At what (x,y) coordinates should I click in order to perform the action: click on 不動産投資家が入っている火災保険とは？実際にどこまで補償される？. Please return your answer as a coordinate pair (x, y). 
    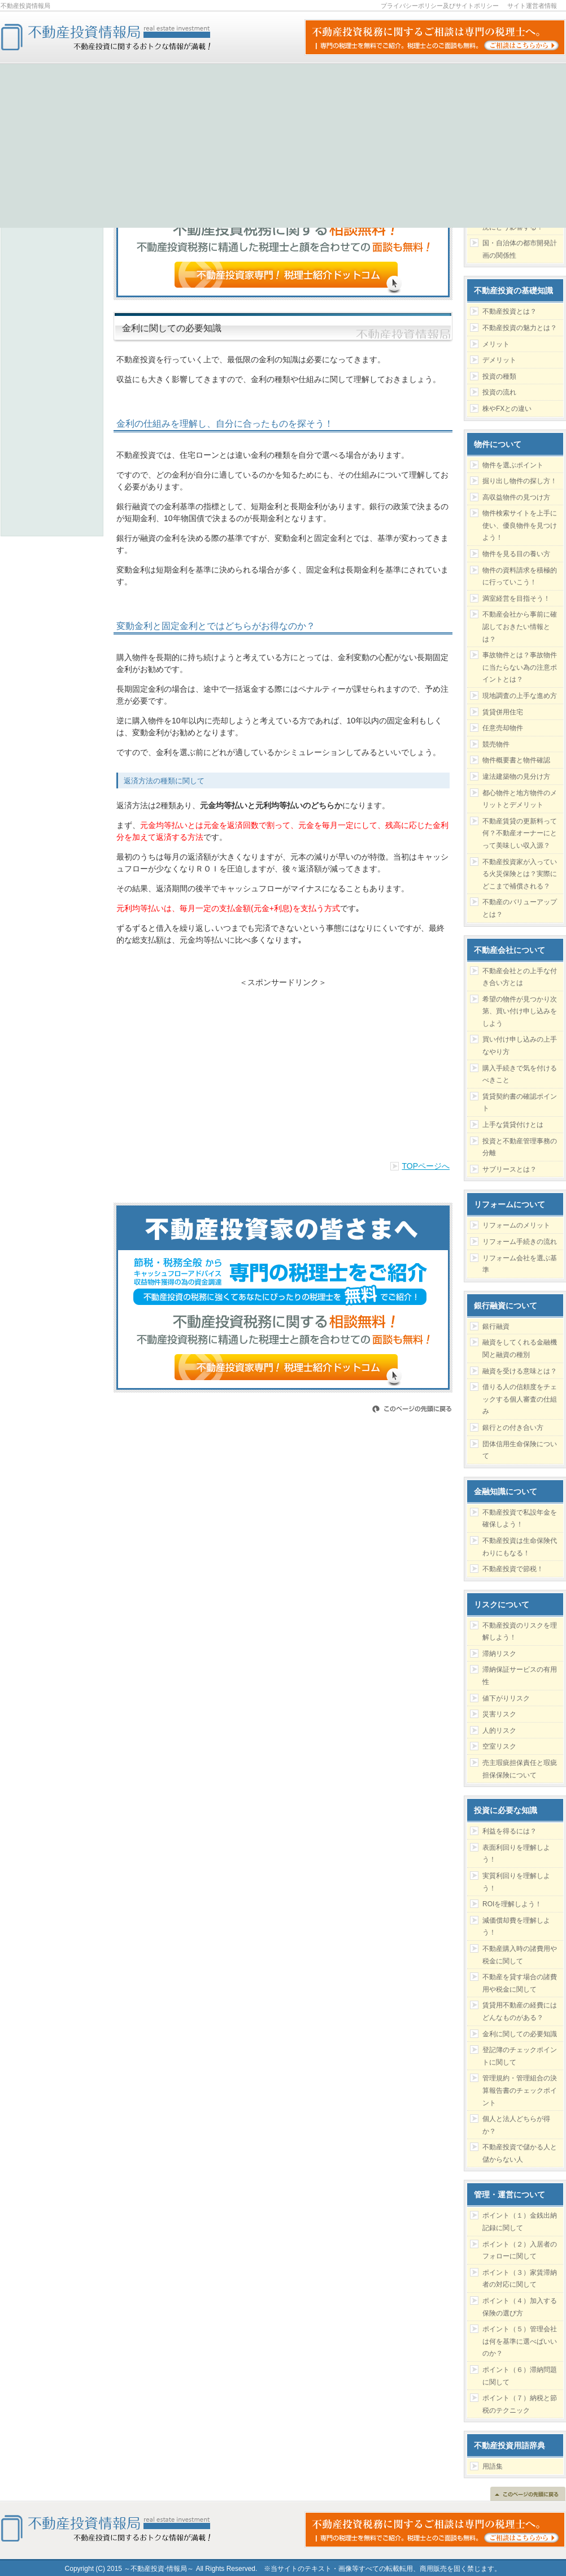
    Looking at the image, I should click on (519, 874).